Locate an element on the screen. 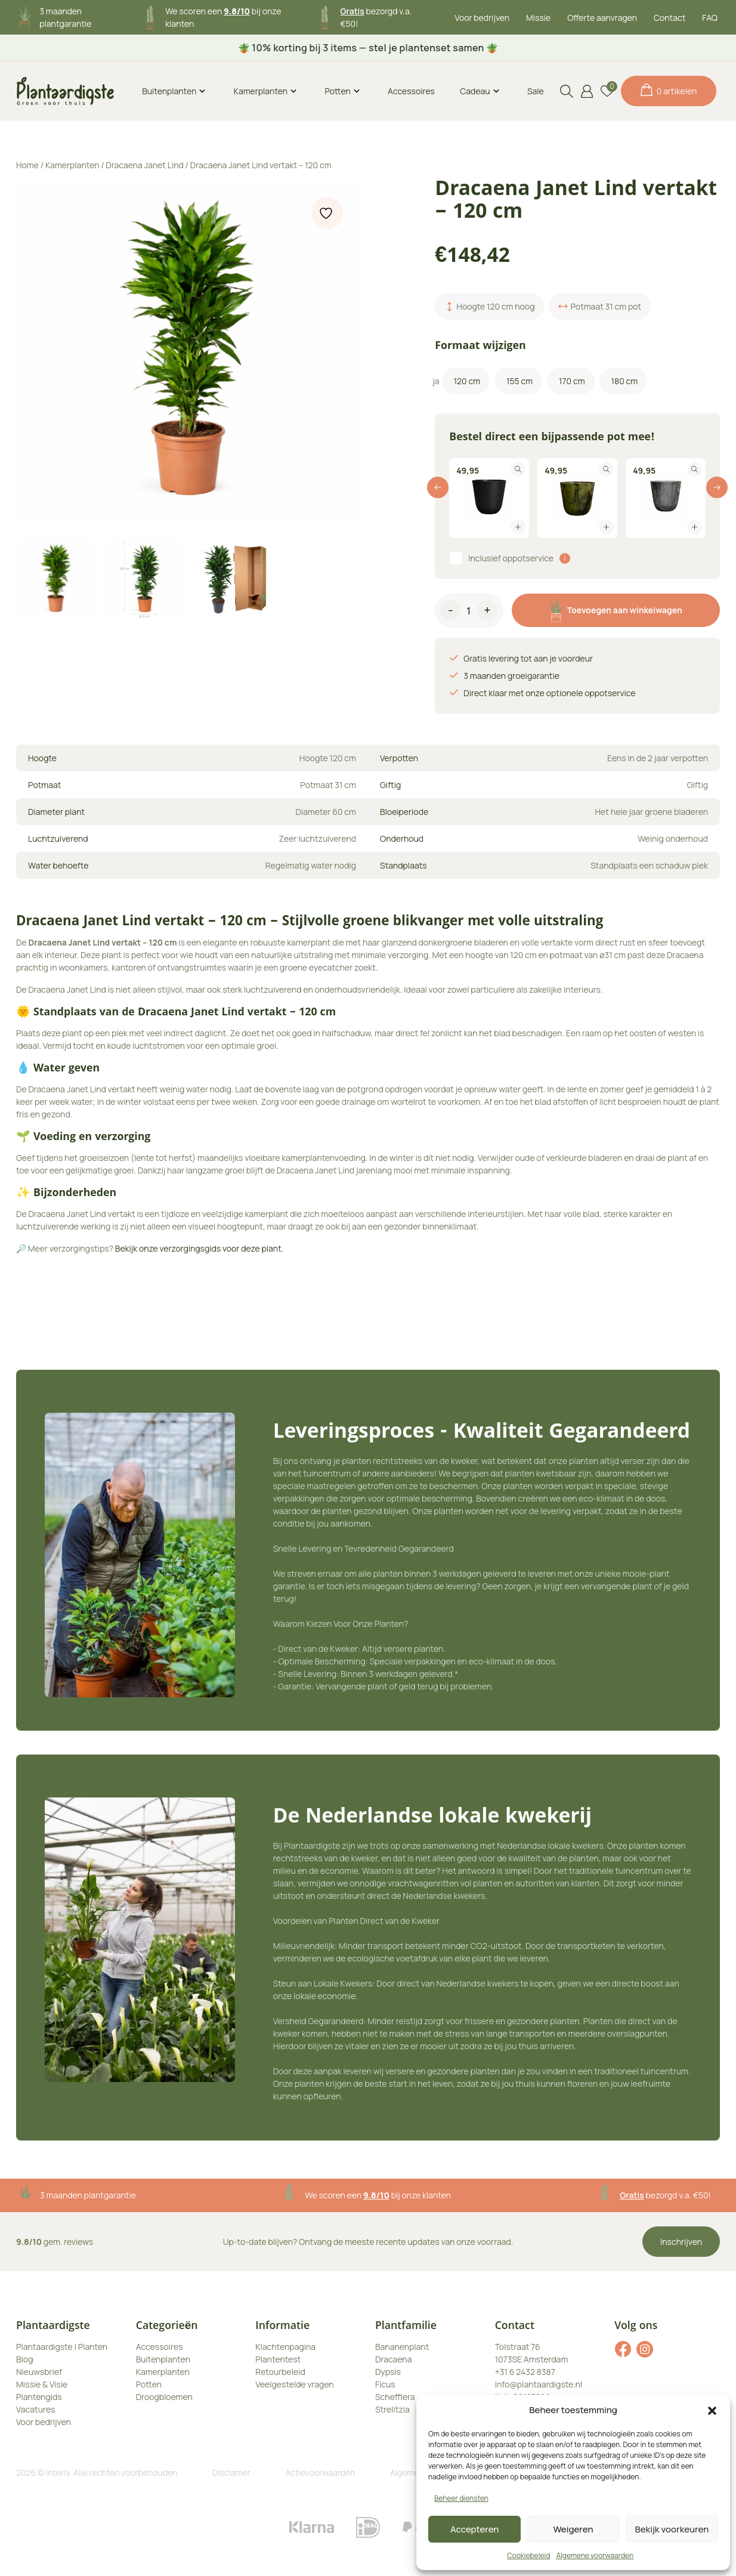 Image resolution: width=736 pixels, height=2576 pixels. Plantengids is located at coordinates (39, 2396).